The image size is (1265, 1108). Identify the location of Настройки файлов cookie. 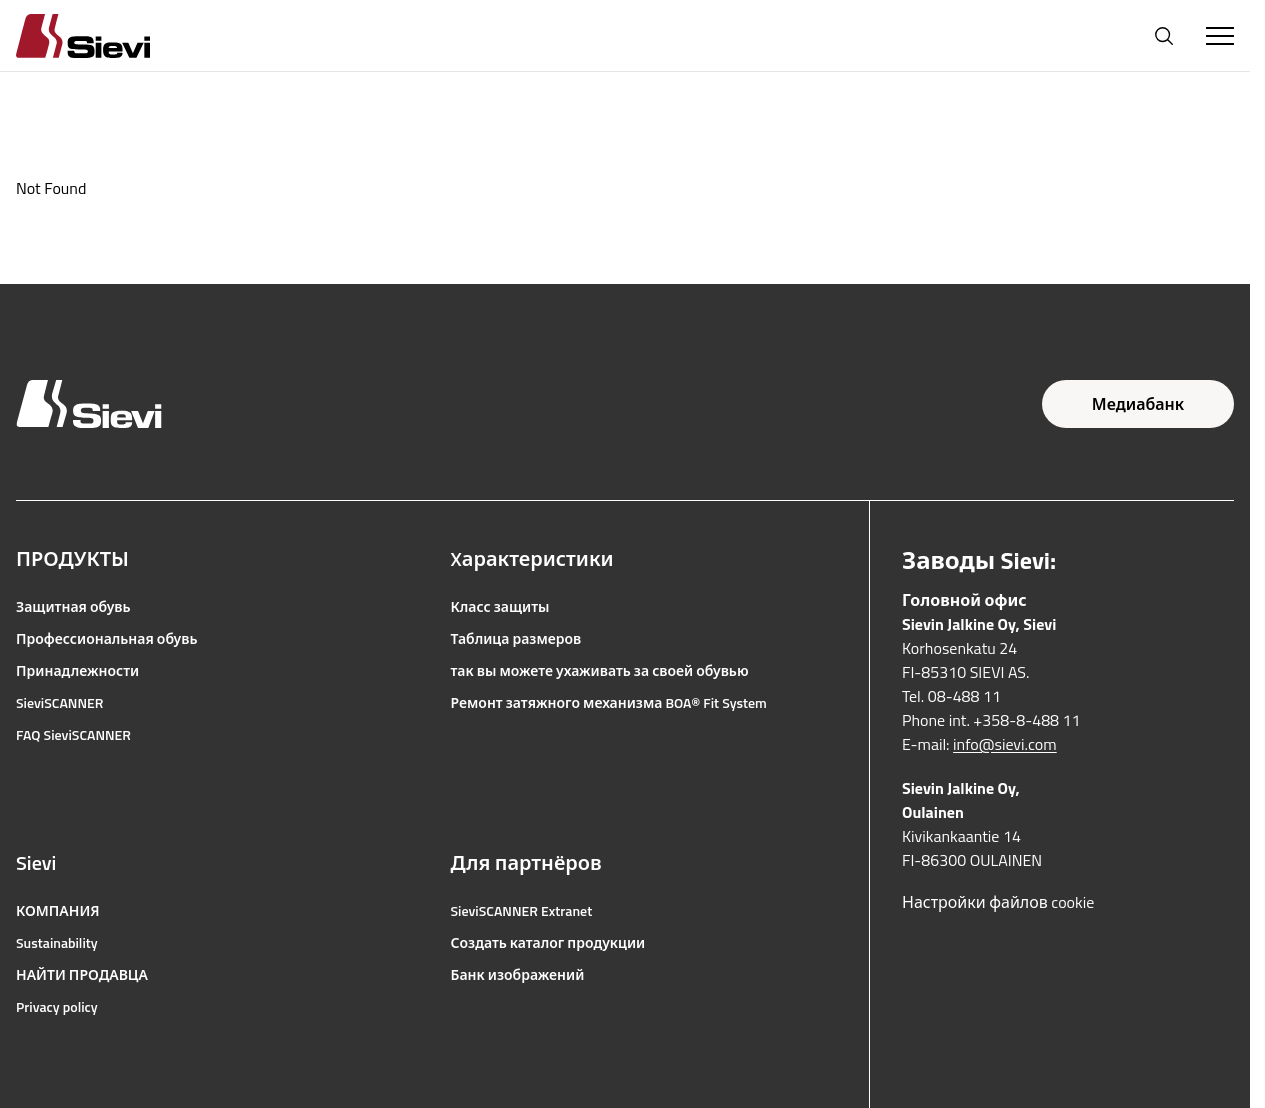
(998, 902).